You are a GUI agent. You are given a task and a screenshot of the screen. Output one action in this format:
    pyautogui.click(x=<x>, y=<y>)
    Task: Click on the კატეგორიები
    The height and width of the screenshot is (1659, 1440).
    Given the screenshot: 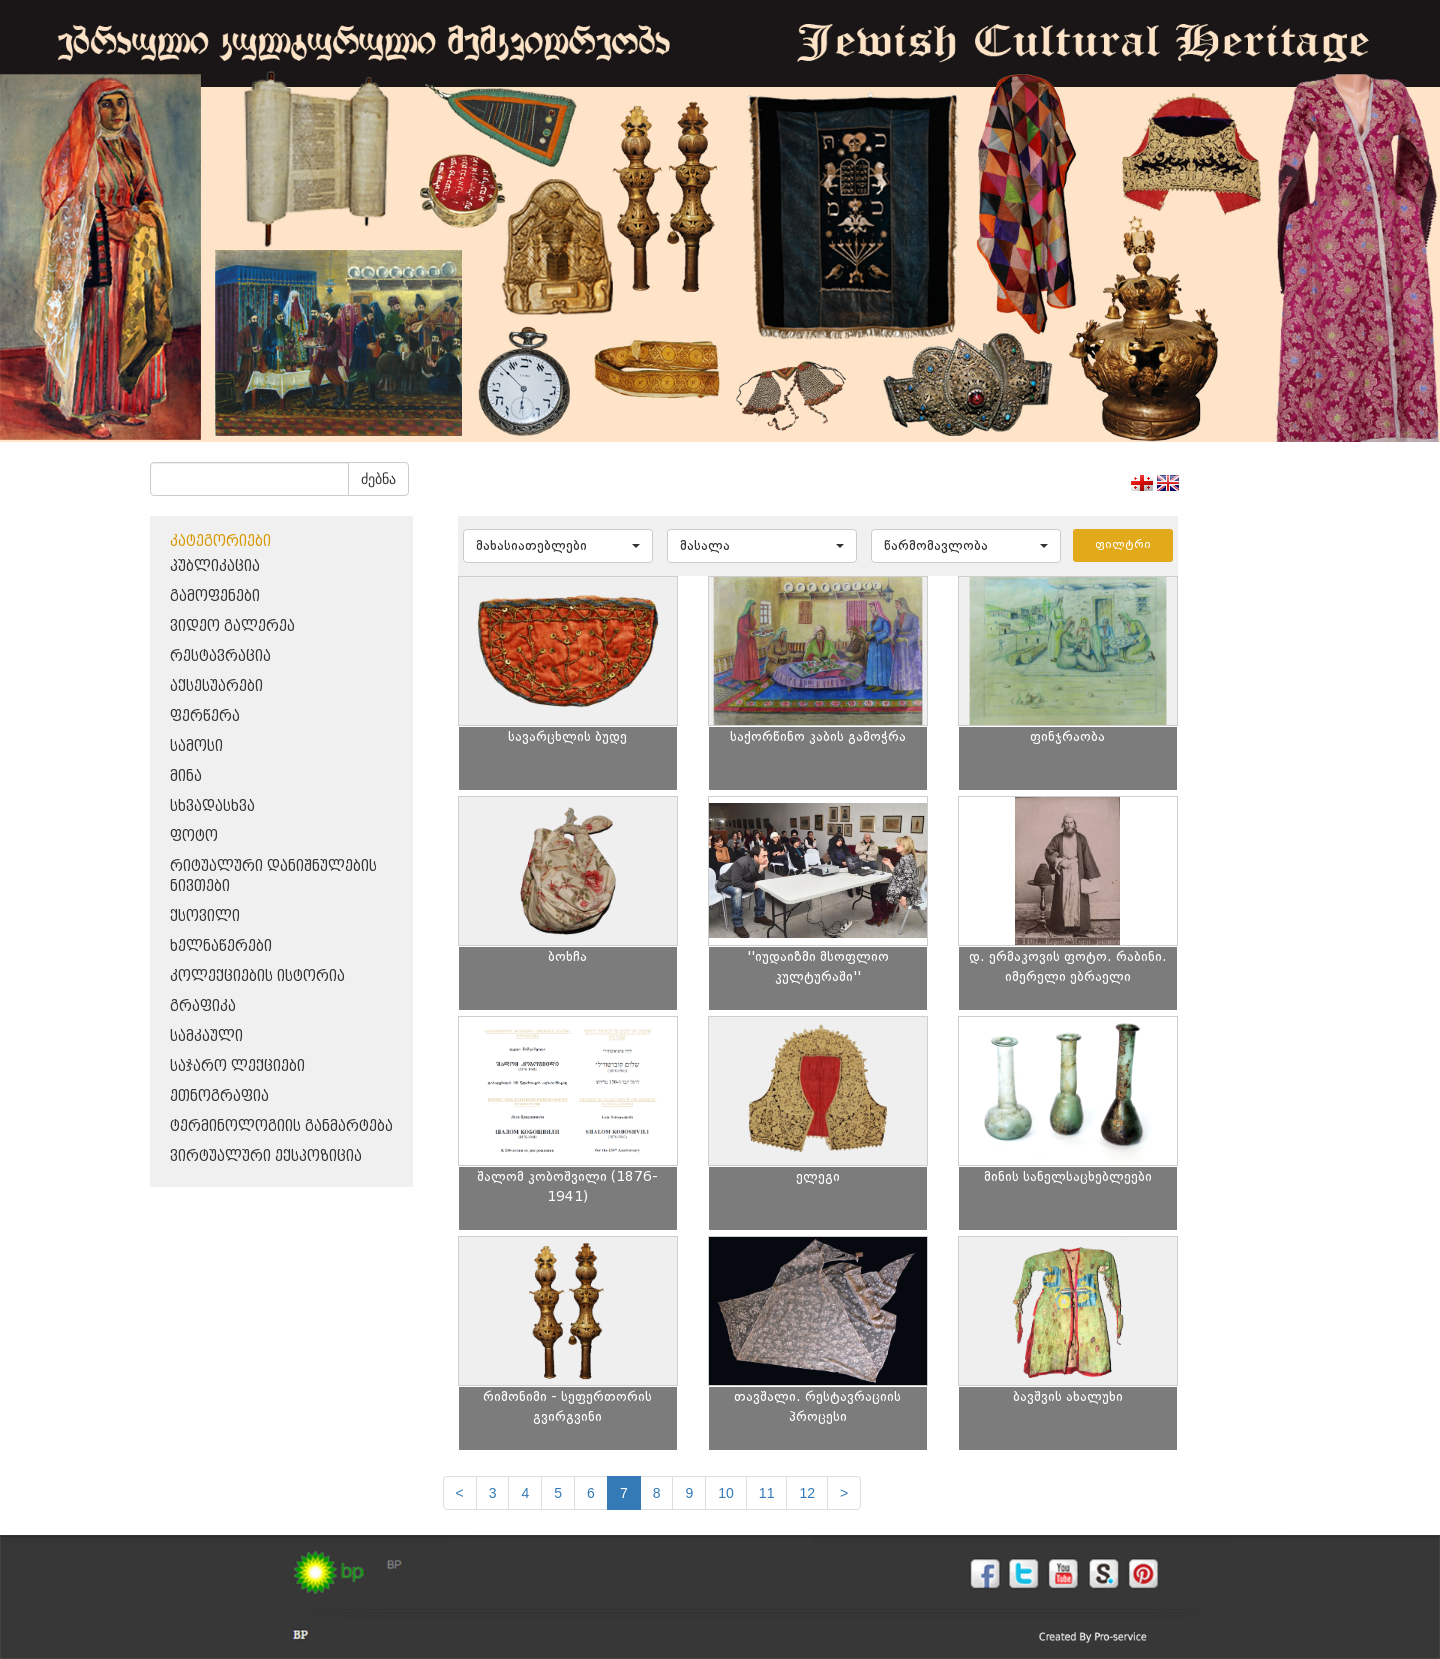 What is the action you would take?
    pyautogui.click(x=220, y=541)
    